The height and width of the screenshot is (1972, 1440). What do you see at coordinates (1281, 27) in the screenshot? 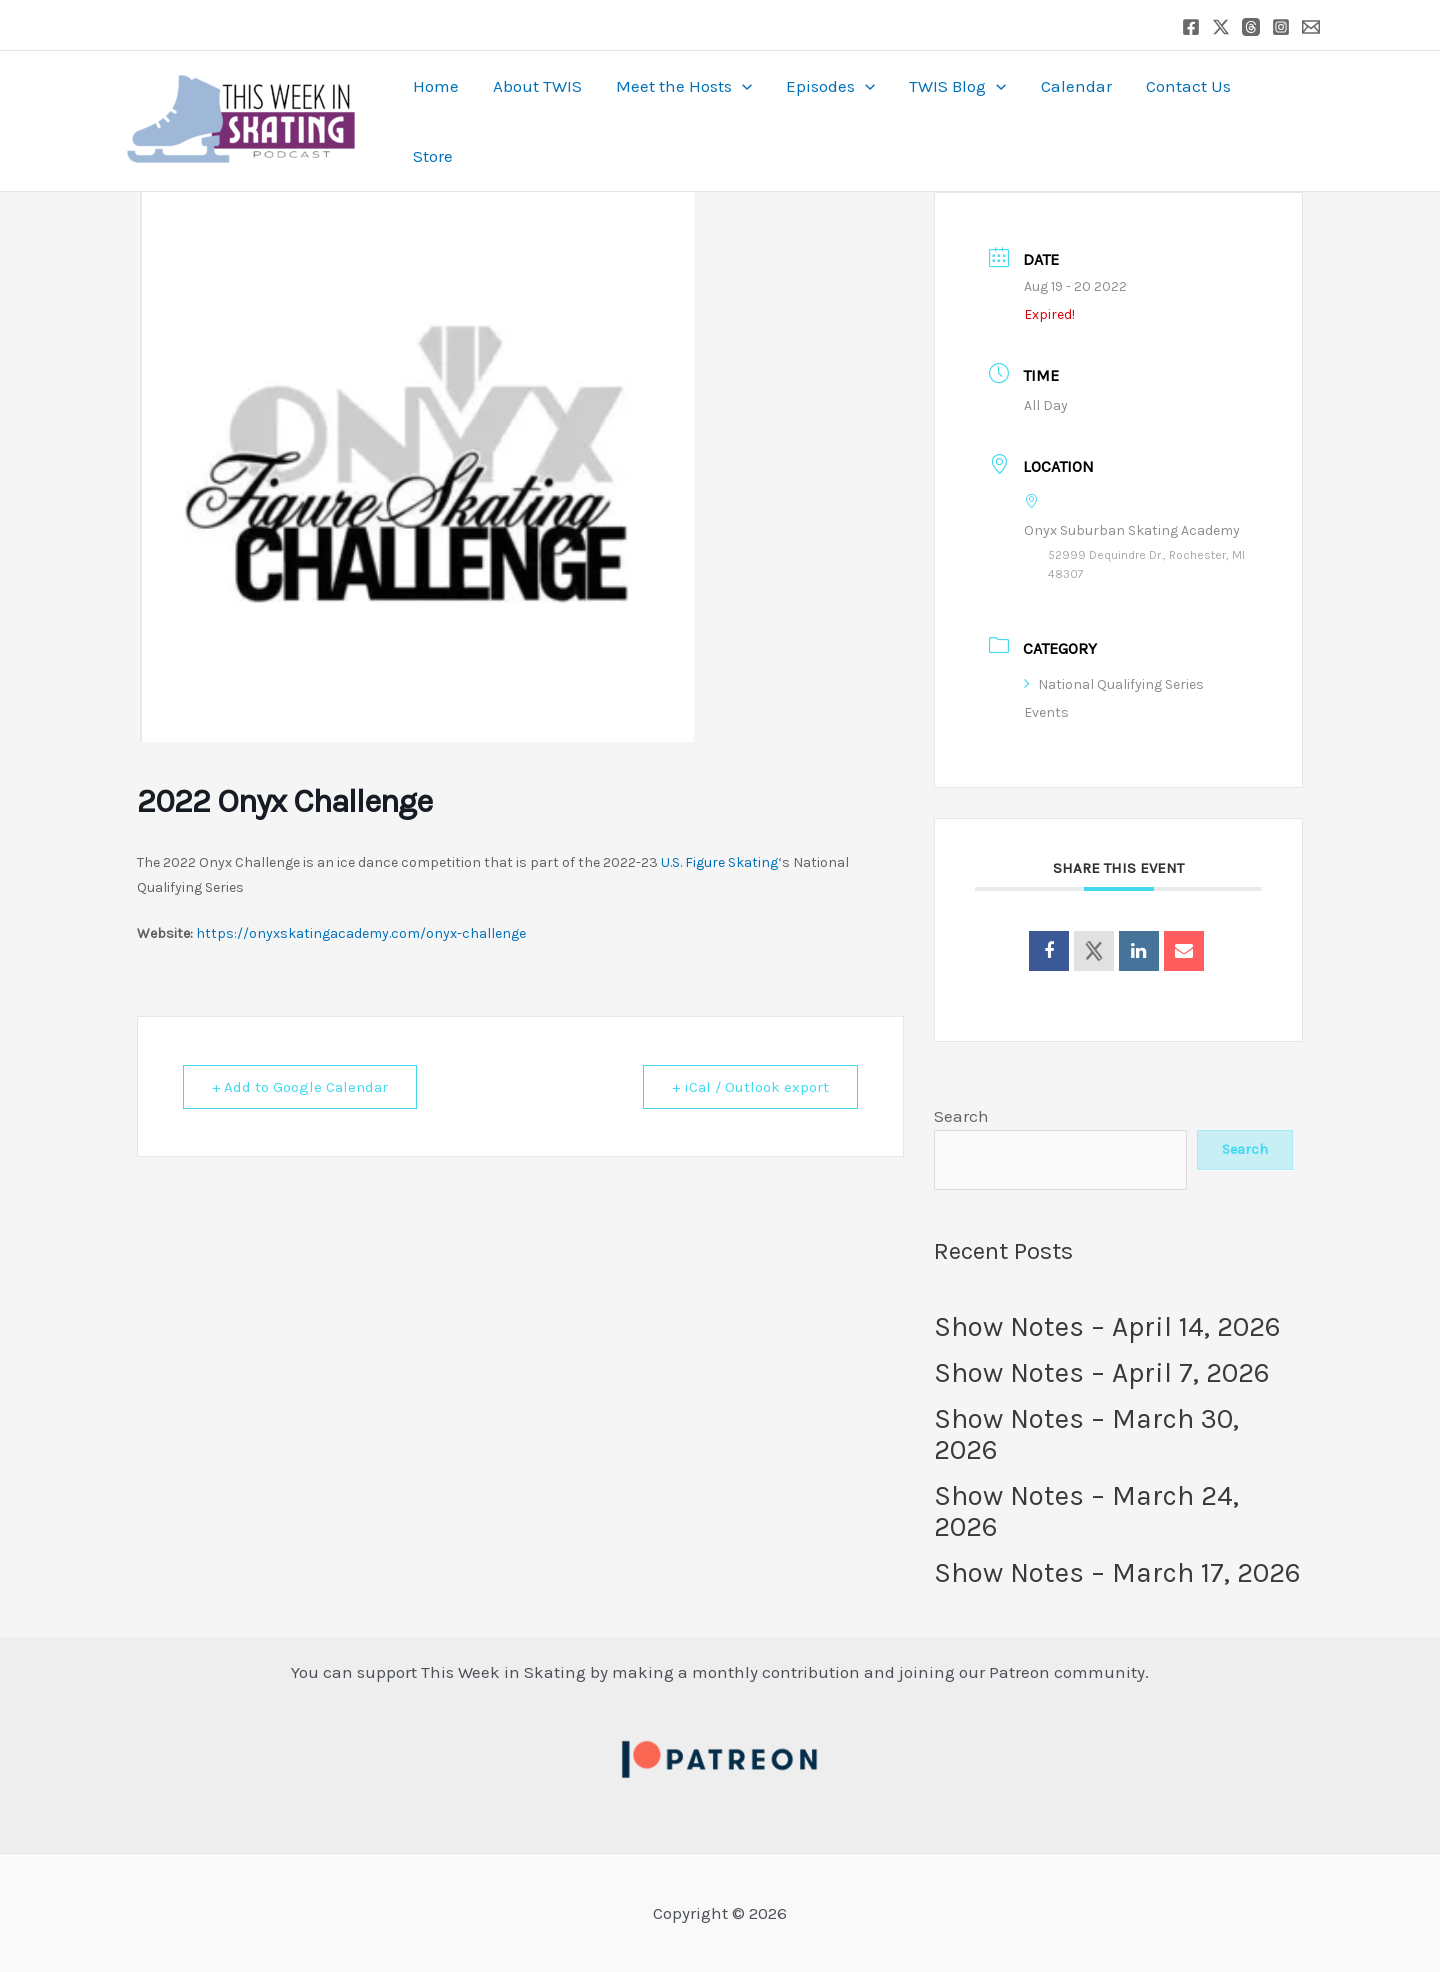
I see `[Instagram]` at bounding box center [1281, 27].